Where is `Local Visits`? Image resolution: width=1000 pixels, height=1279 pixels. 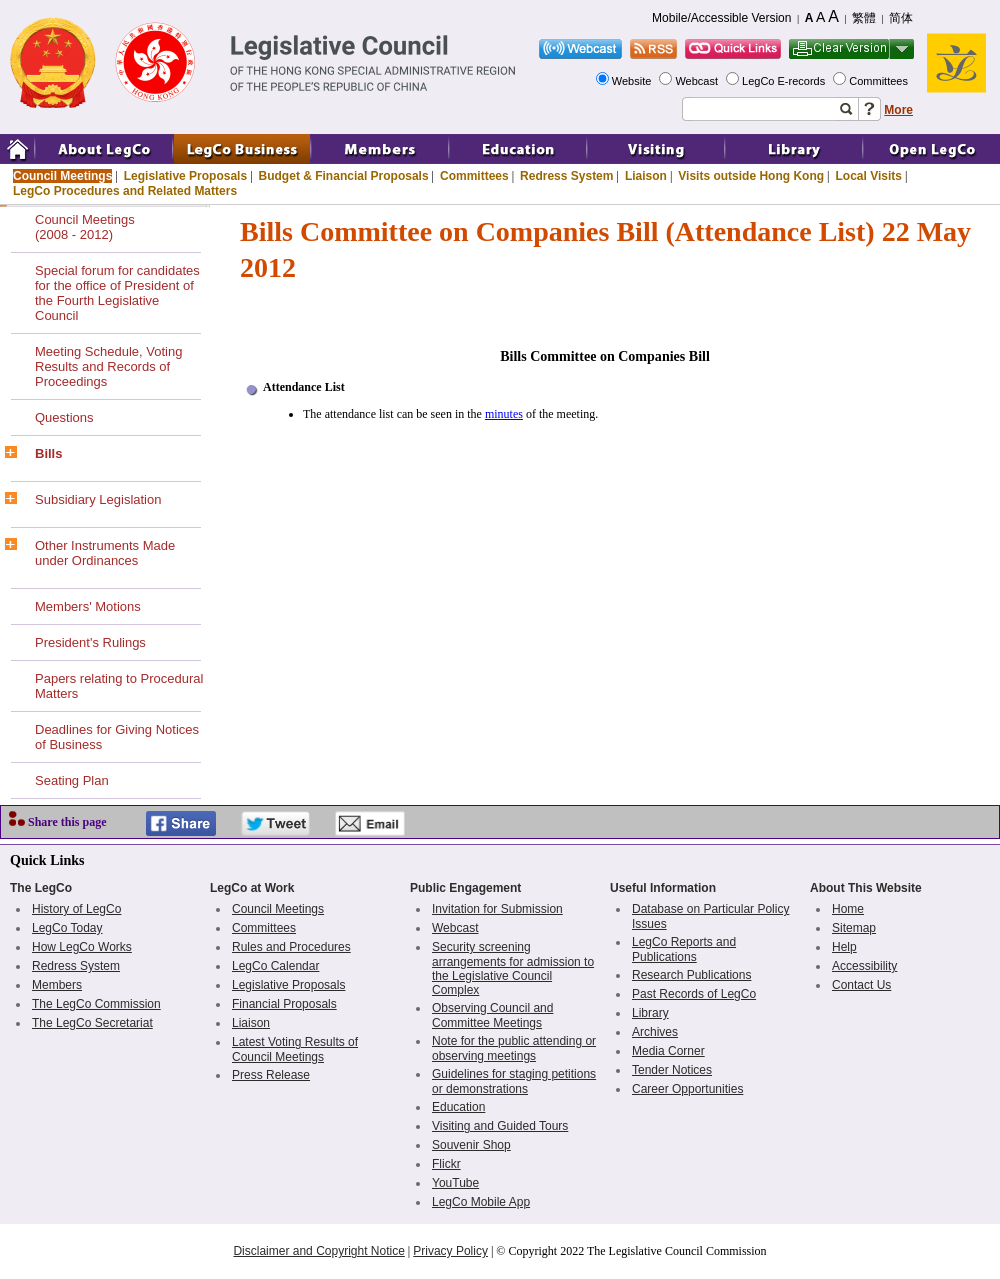 Local Visits is located at coordinates (868, 176).